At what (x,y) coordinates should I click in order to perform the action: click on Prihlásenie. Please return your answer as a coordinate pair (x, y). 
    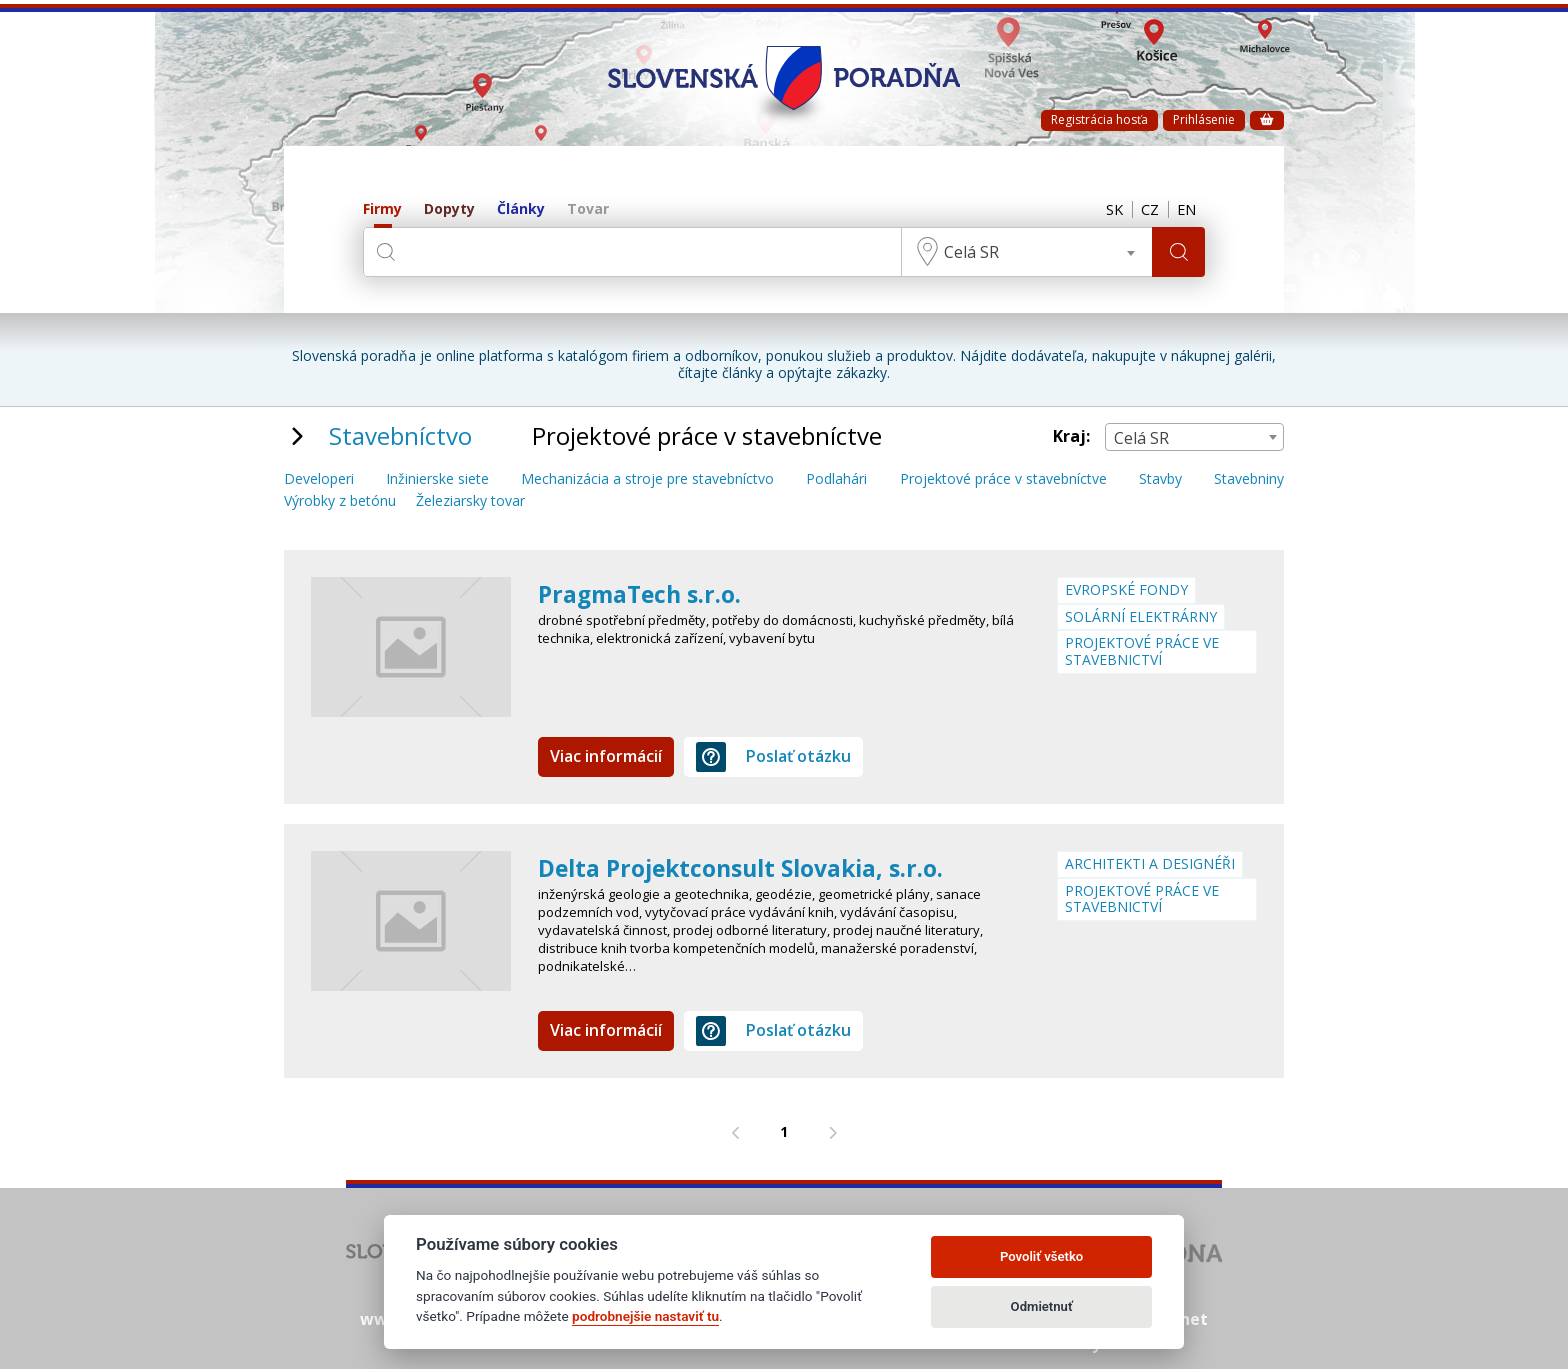
    Looking at the image, I should click on (1204, 119).